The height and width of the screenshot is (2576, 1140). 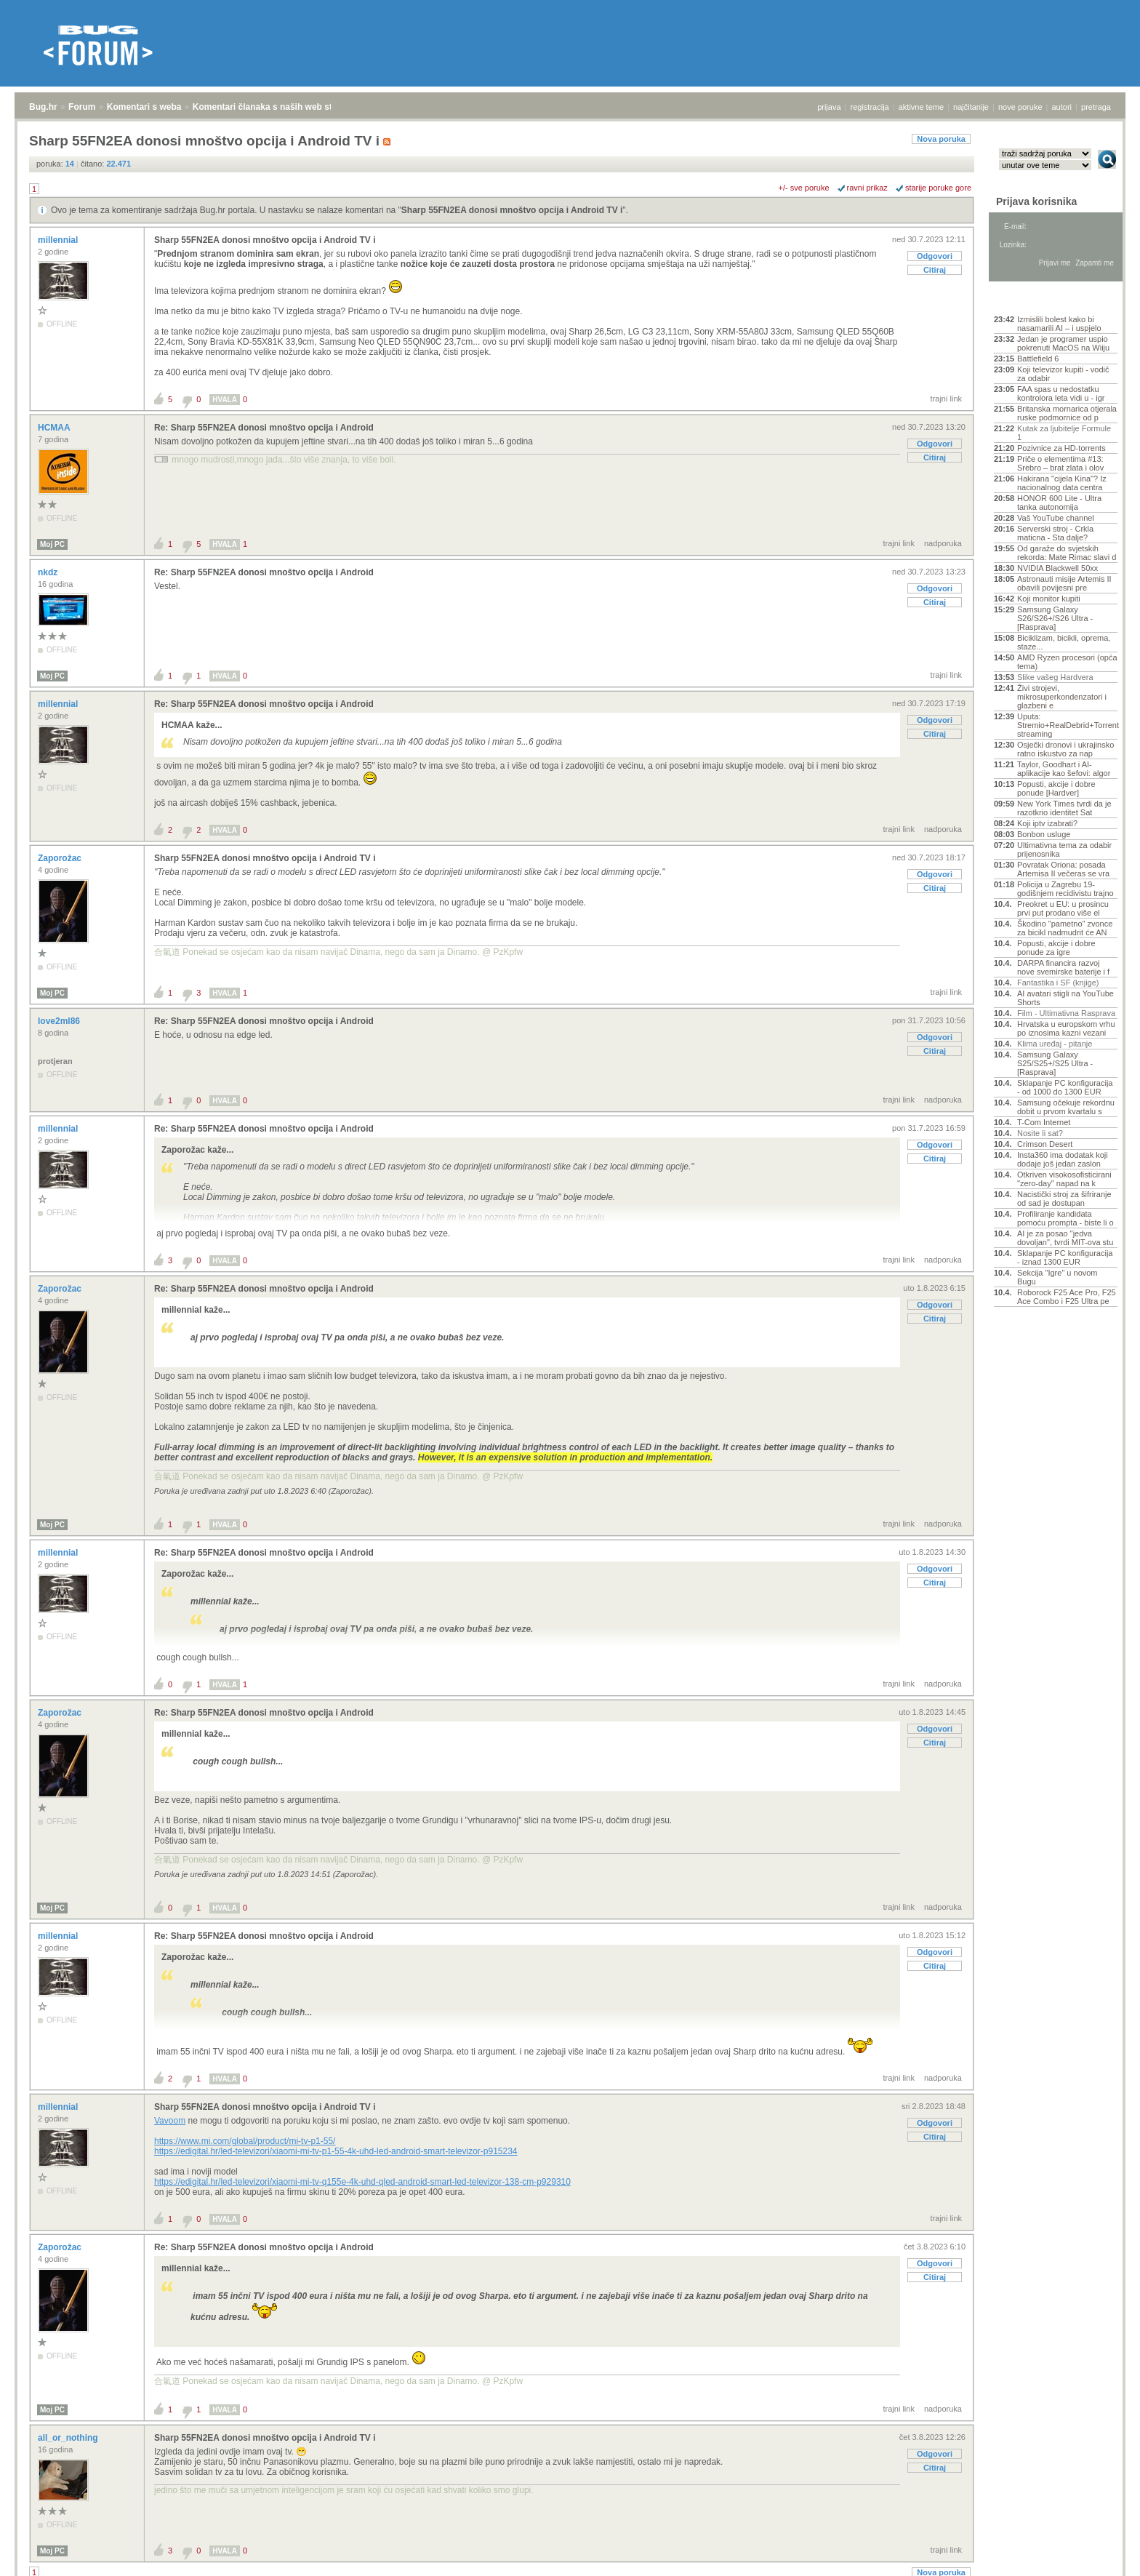 I want to click on Bonbon usluge, so click(x=1043, y=834).